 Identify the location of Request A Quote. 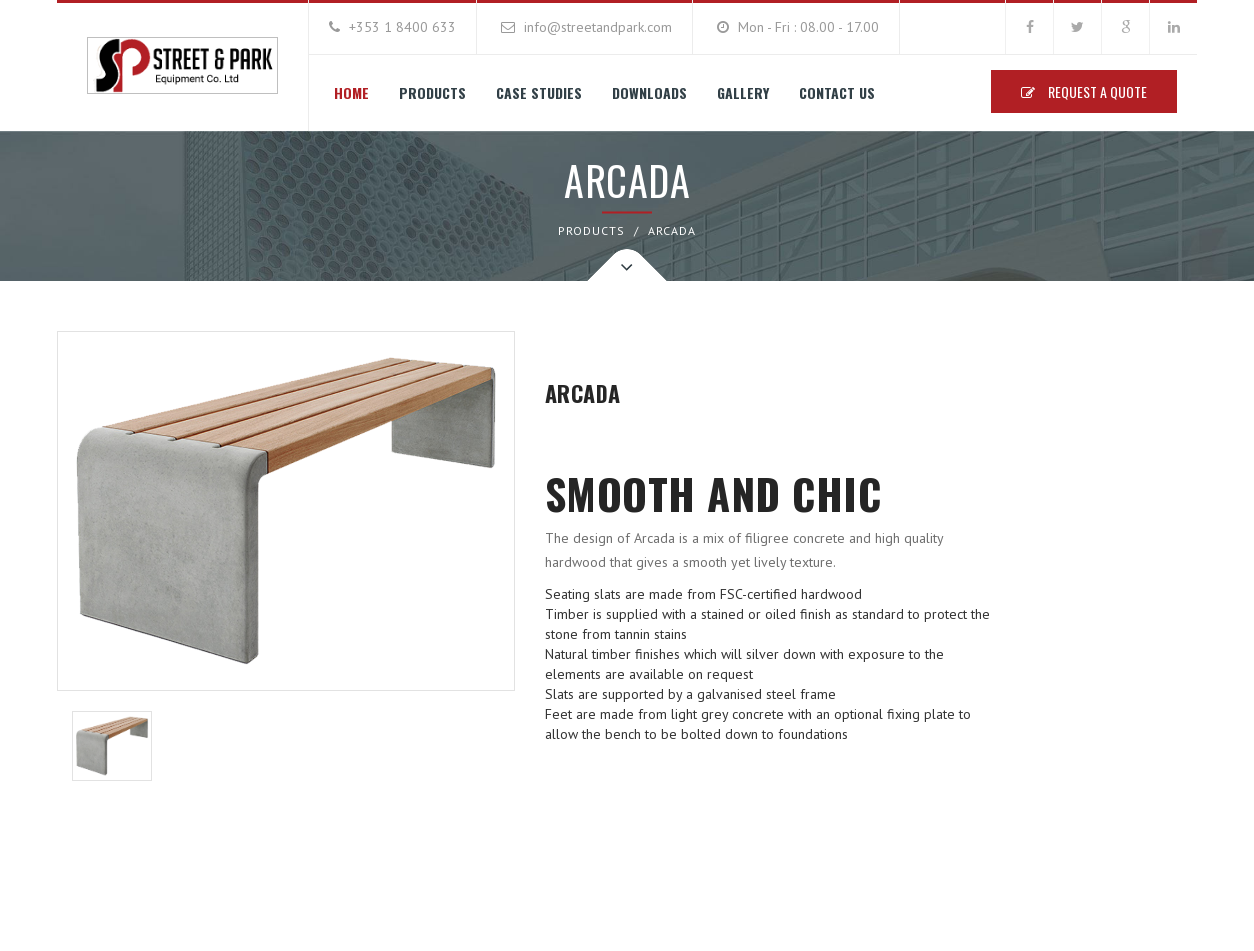
(1084, 91).